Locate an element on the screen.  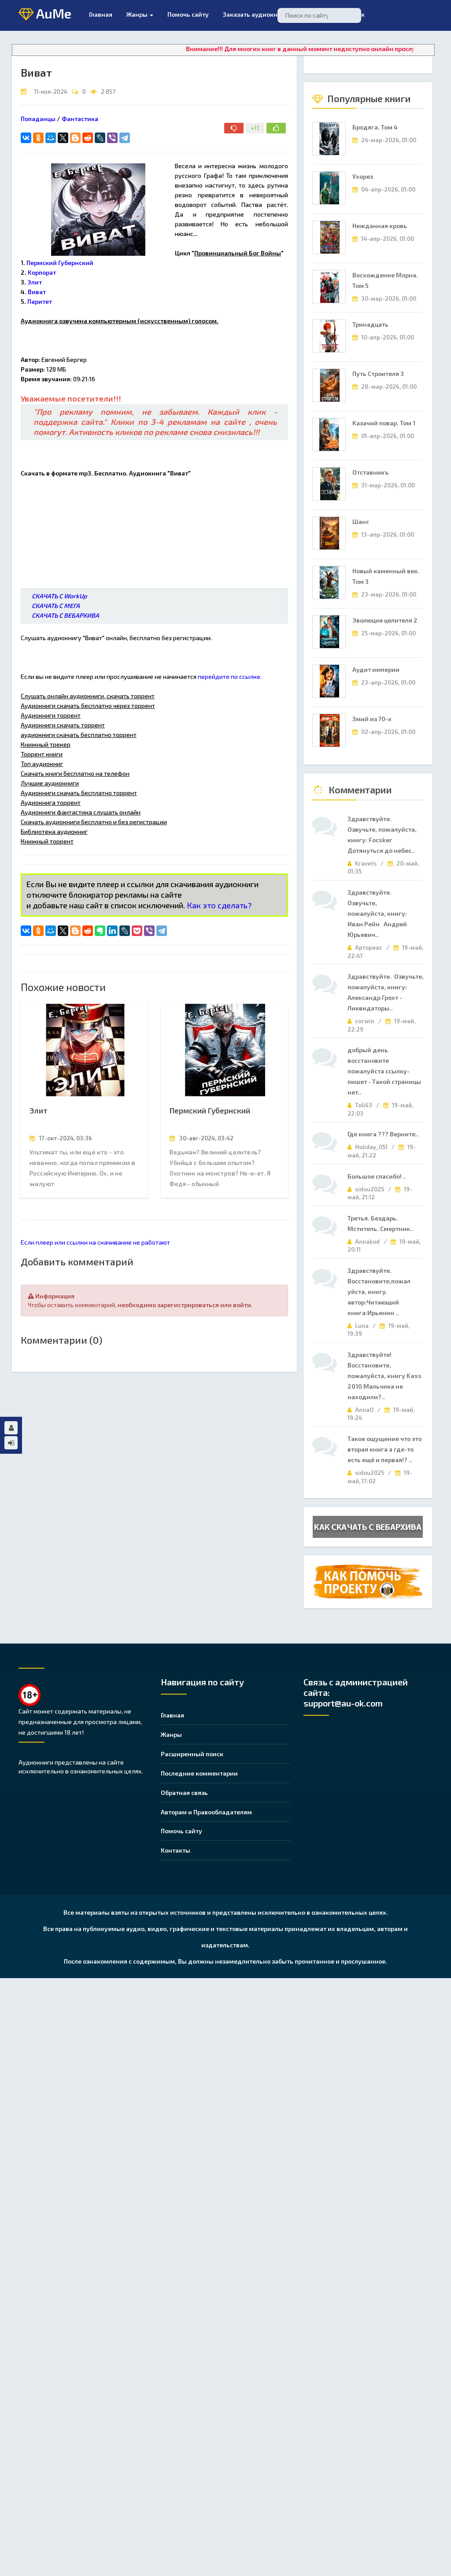
Здравствуйте! Восстановите, пожалуйста, книгу Kass 2010 Мальчика не находили?.. is located at coordinates (384, 1375).